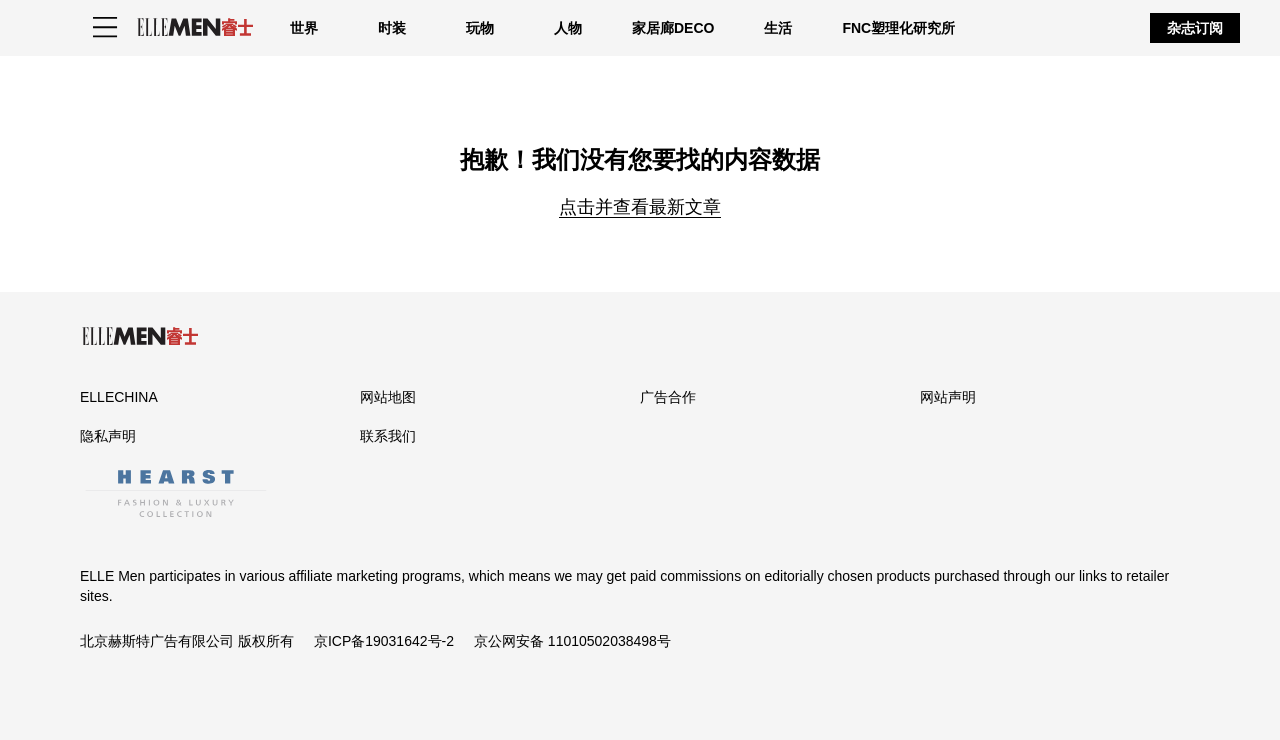 The height and width of the screenshot is (740, 1280). Describe the element at coordinates (105, 28) in the screenshot. I see `[Sidepanel Button]` at that location.